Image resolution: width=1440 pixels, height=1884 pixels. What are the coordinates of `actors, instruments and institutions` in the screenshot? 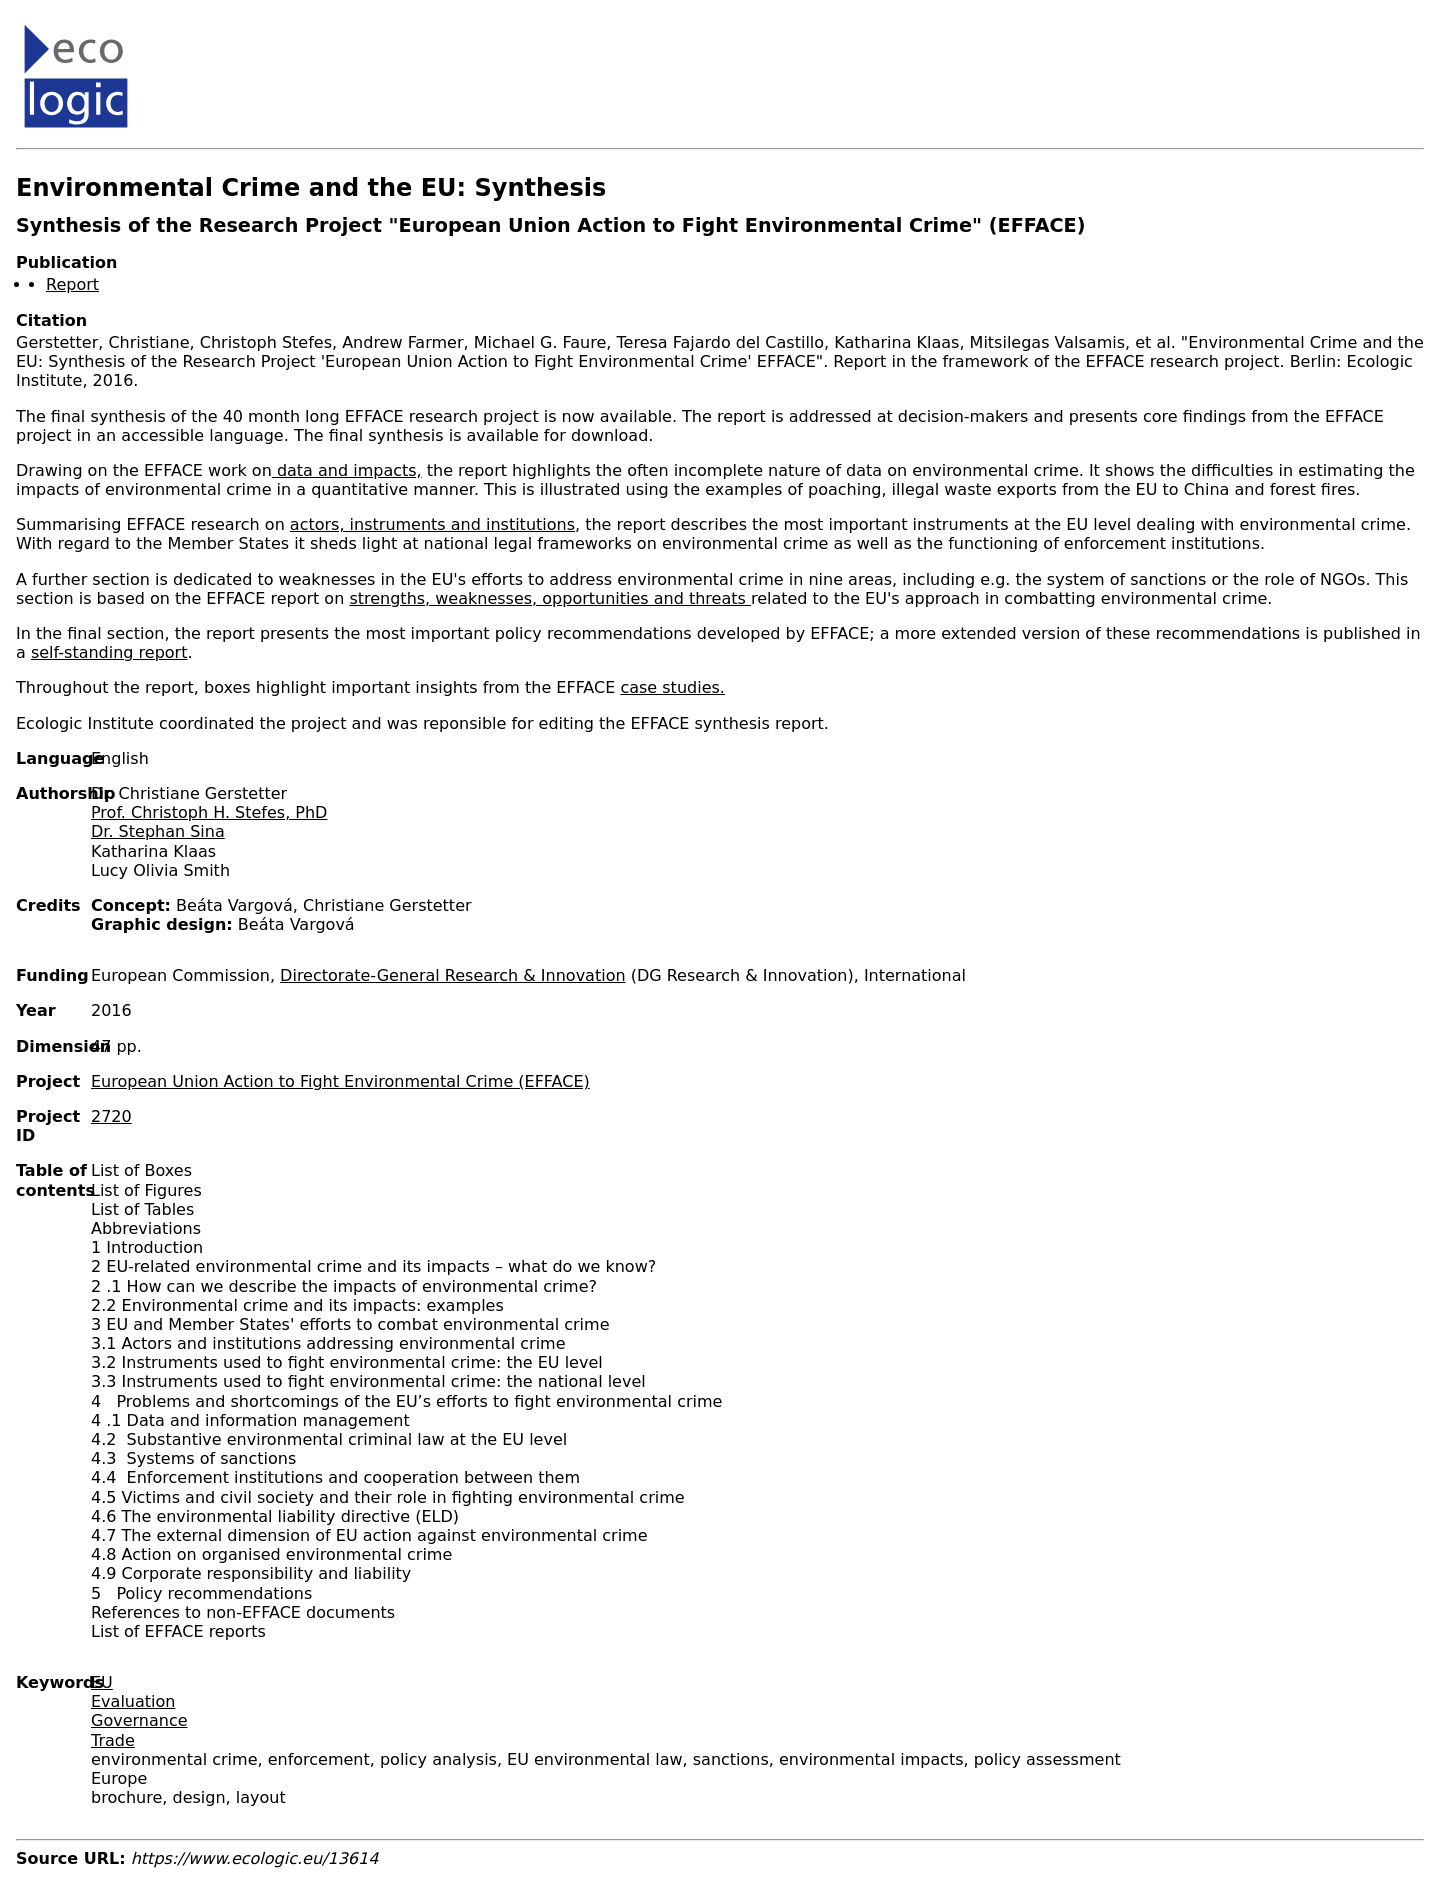 It's located at (432, 524).